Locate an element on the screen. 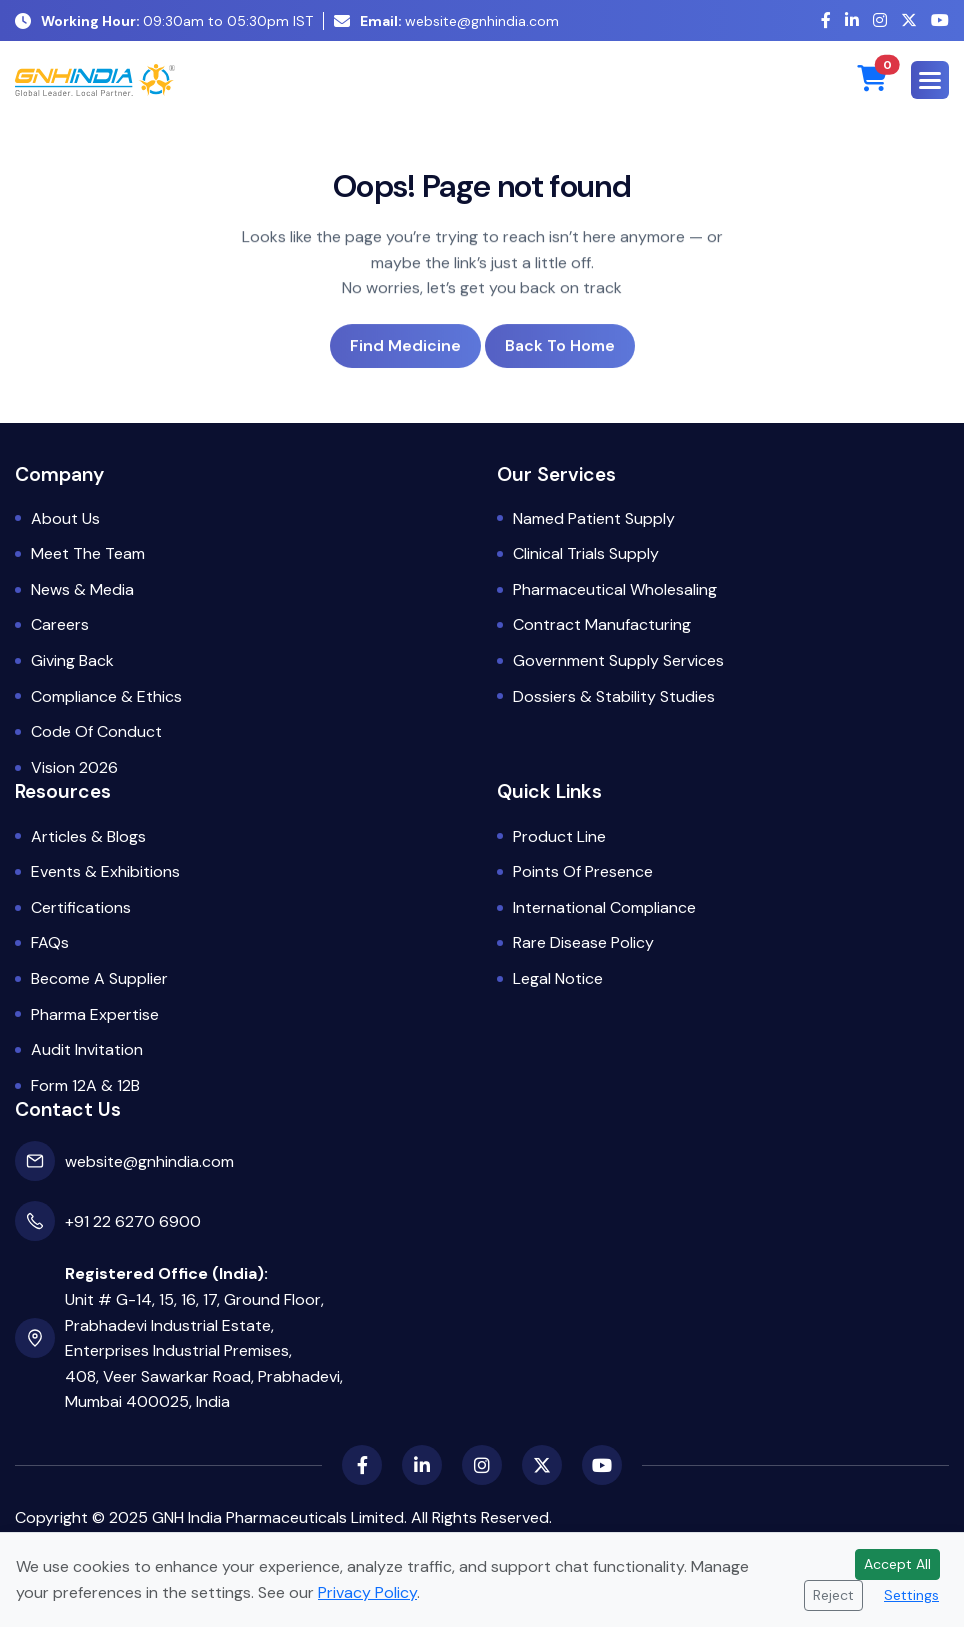 The width and height of the screenshot is (964, 1627). Certifications is located at coordinates (81, 907).